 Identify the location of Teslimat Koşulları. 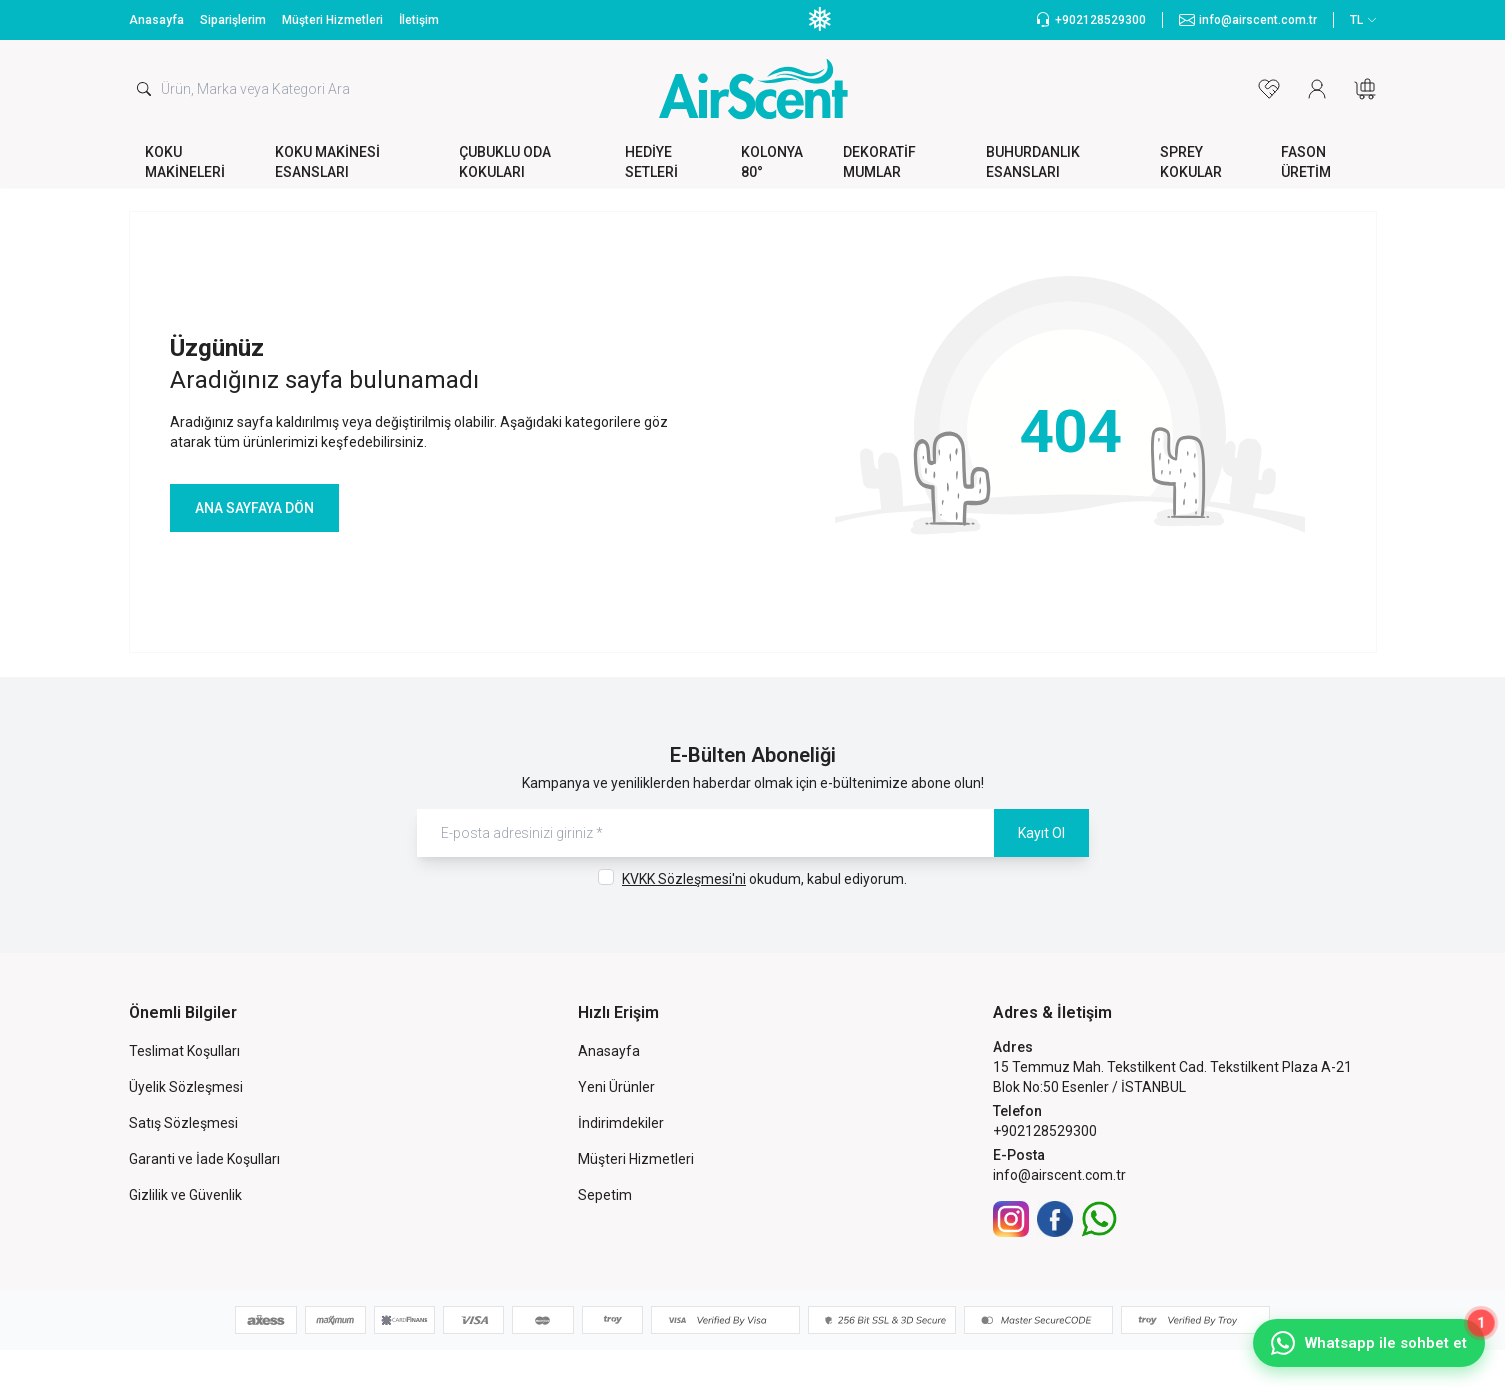
(184, 1051).